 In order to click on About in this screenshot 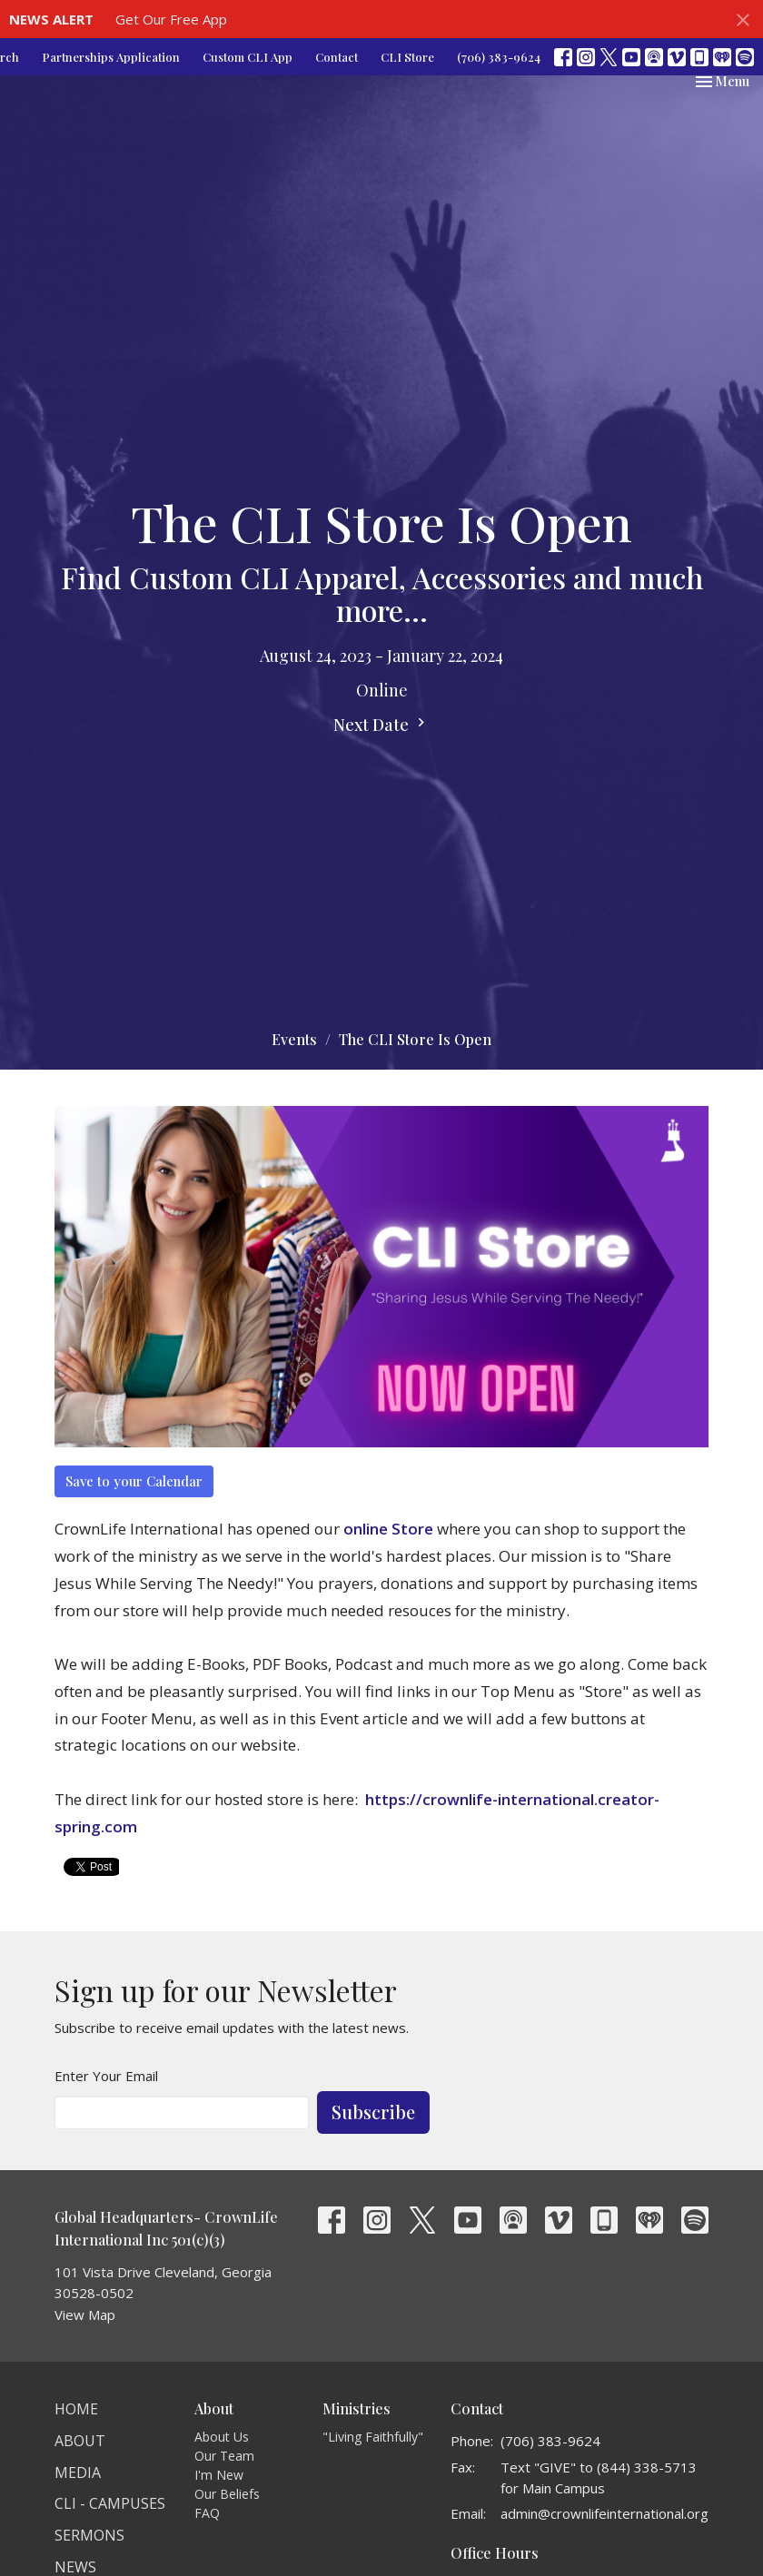, I will do `click(79, 2441)`.